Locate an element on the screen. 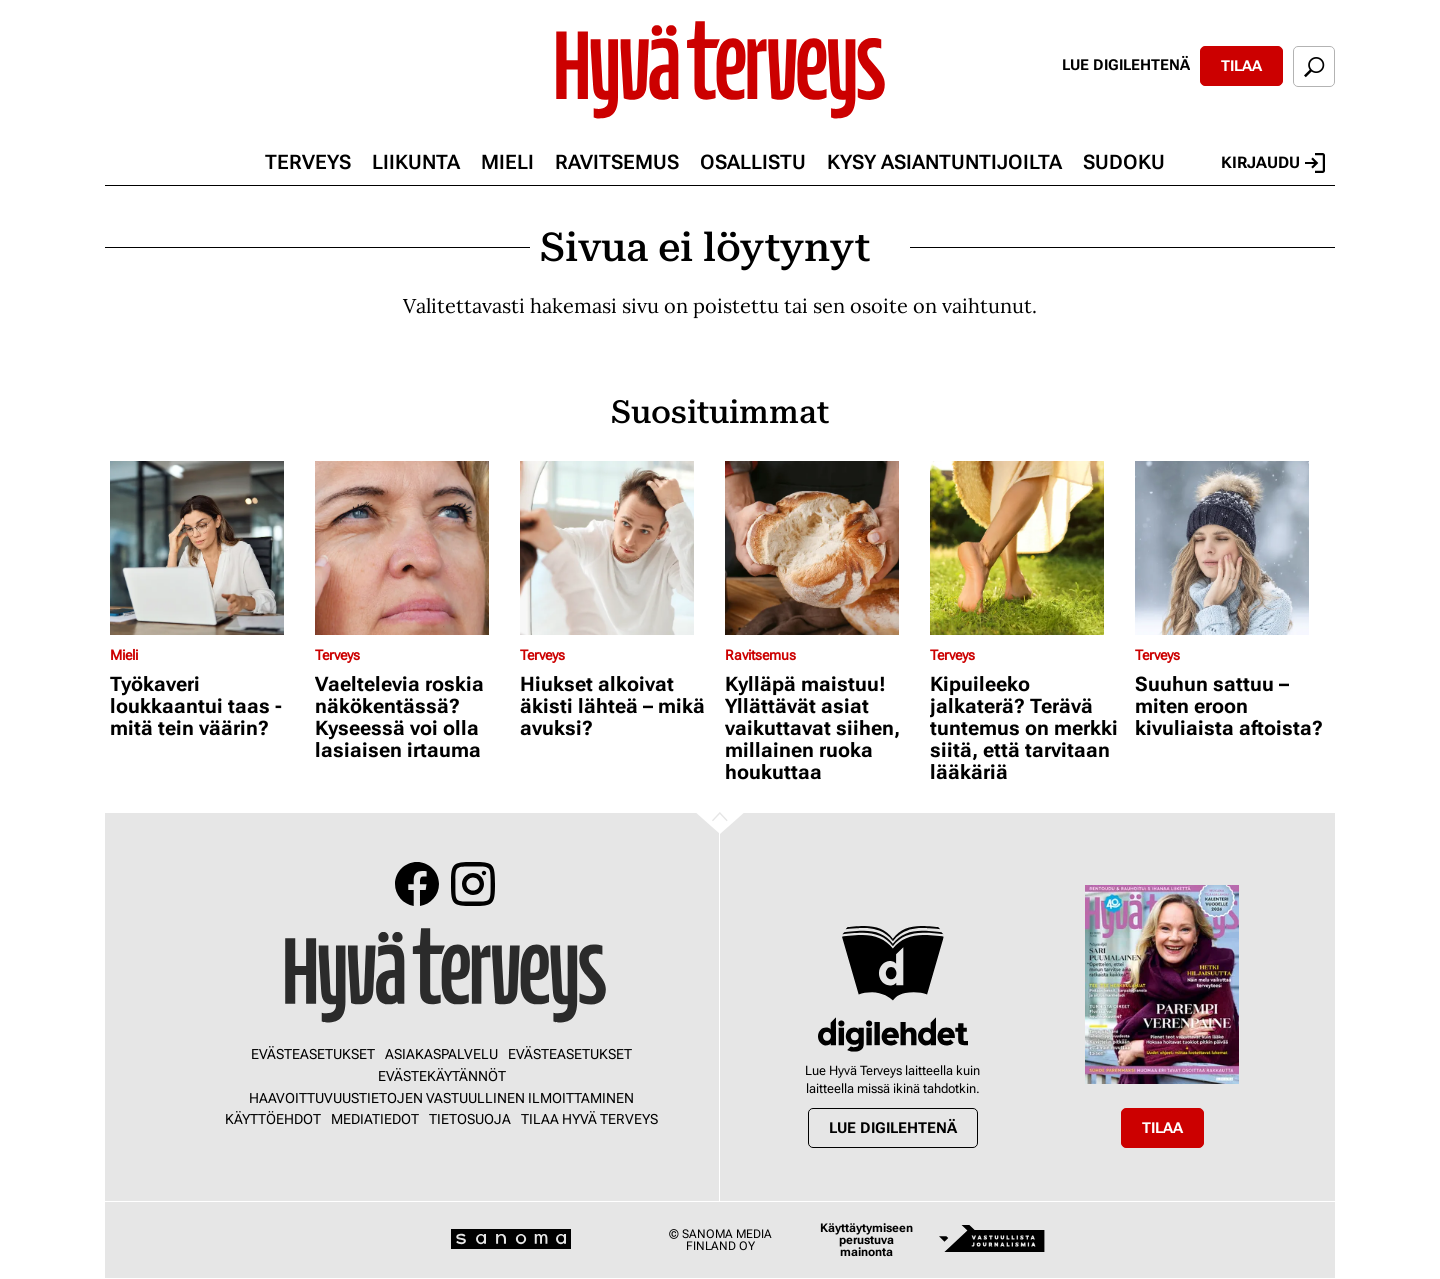 The width and height of the screenshot is (1440, 1279). Tilaa is located at coordinates (1241, 66).